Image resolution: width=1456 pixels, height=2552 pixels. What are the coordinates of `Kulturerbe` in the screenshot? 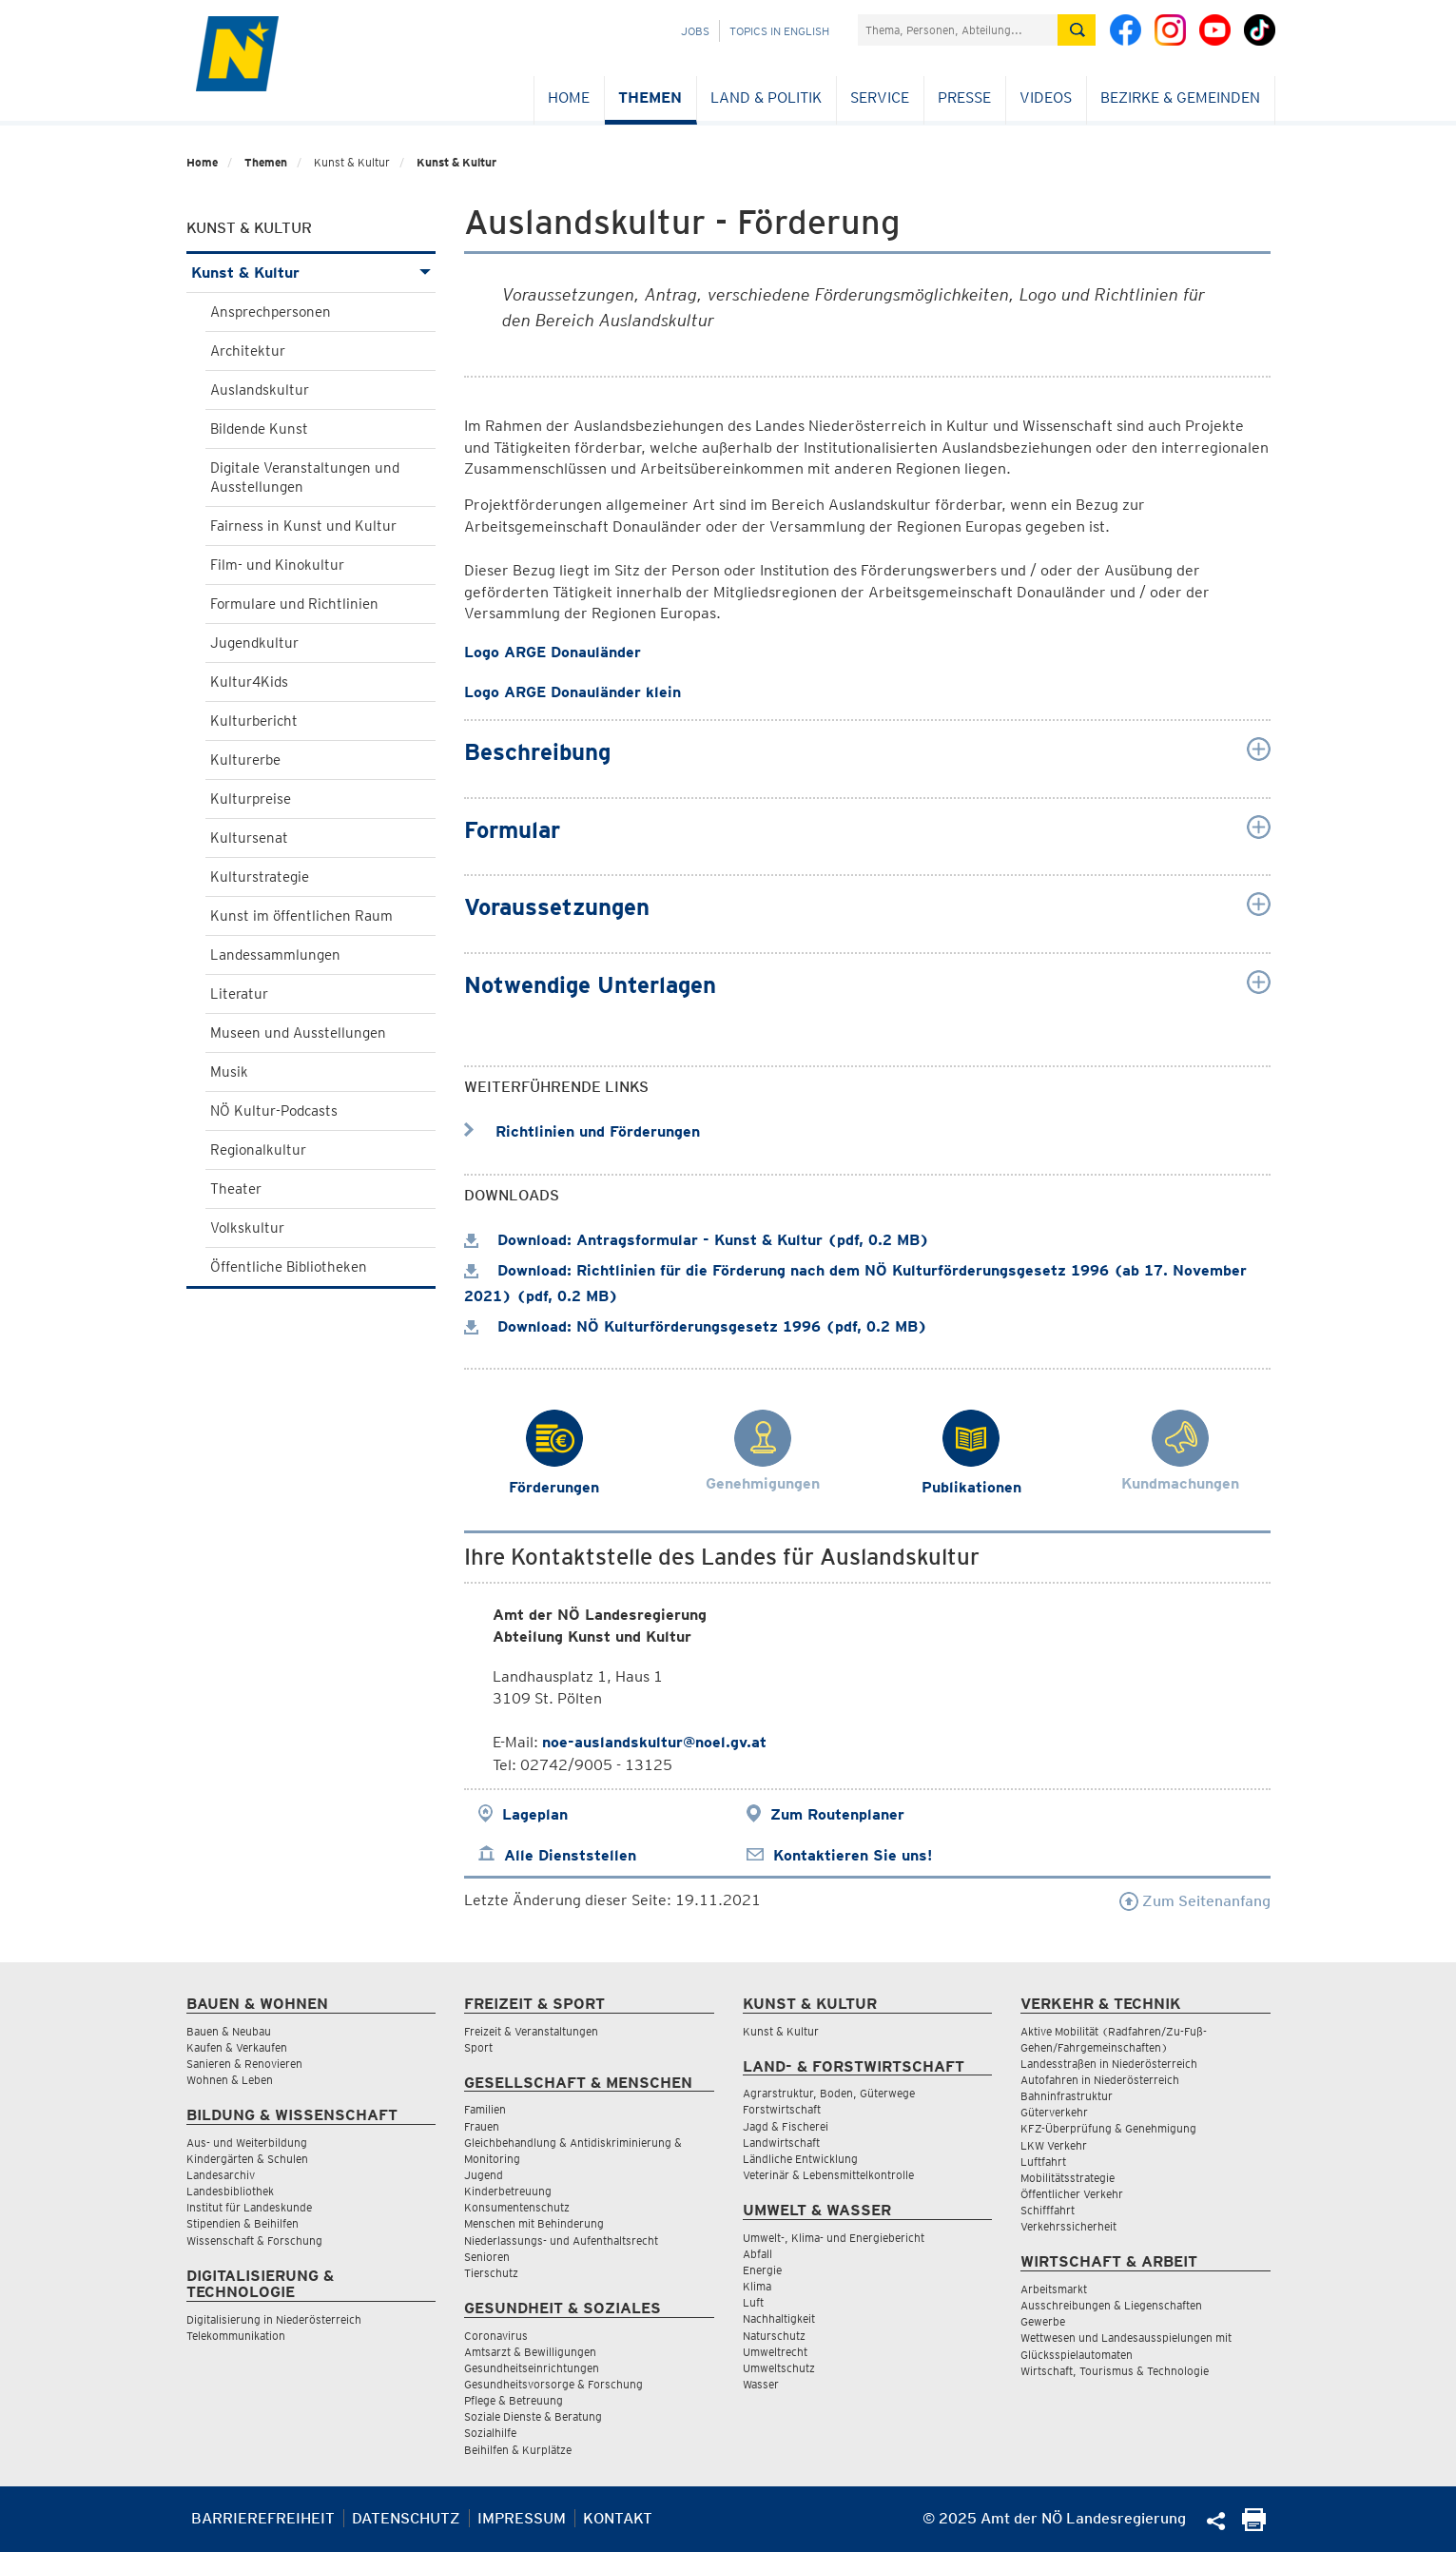 It's located at (245, 760).